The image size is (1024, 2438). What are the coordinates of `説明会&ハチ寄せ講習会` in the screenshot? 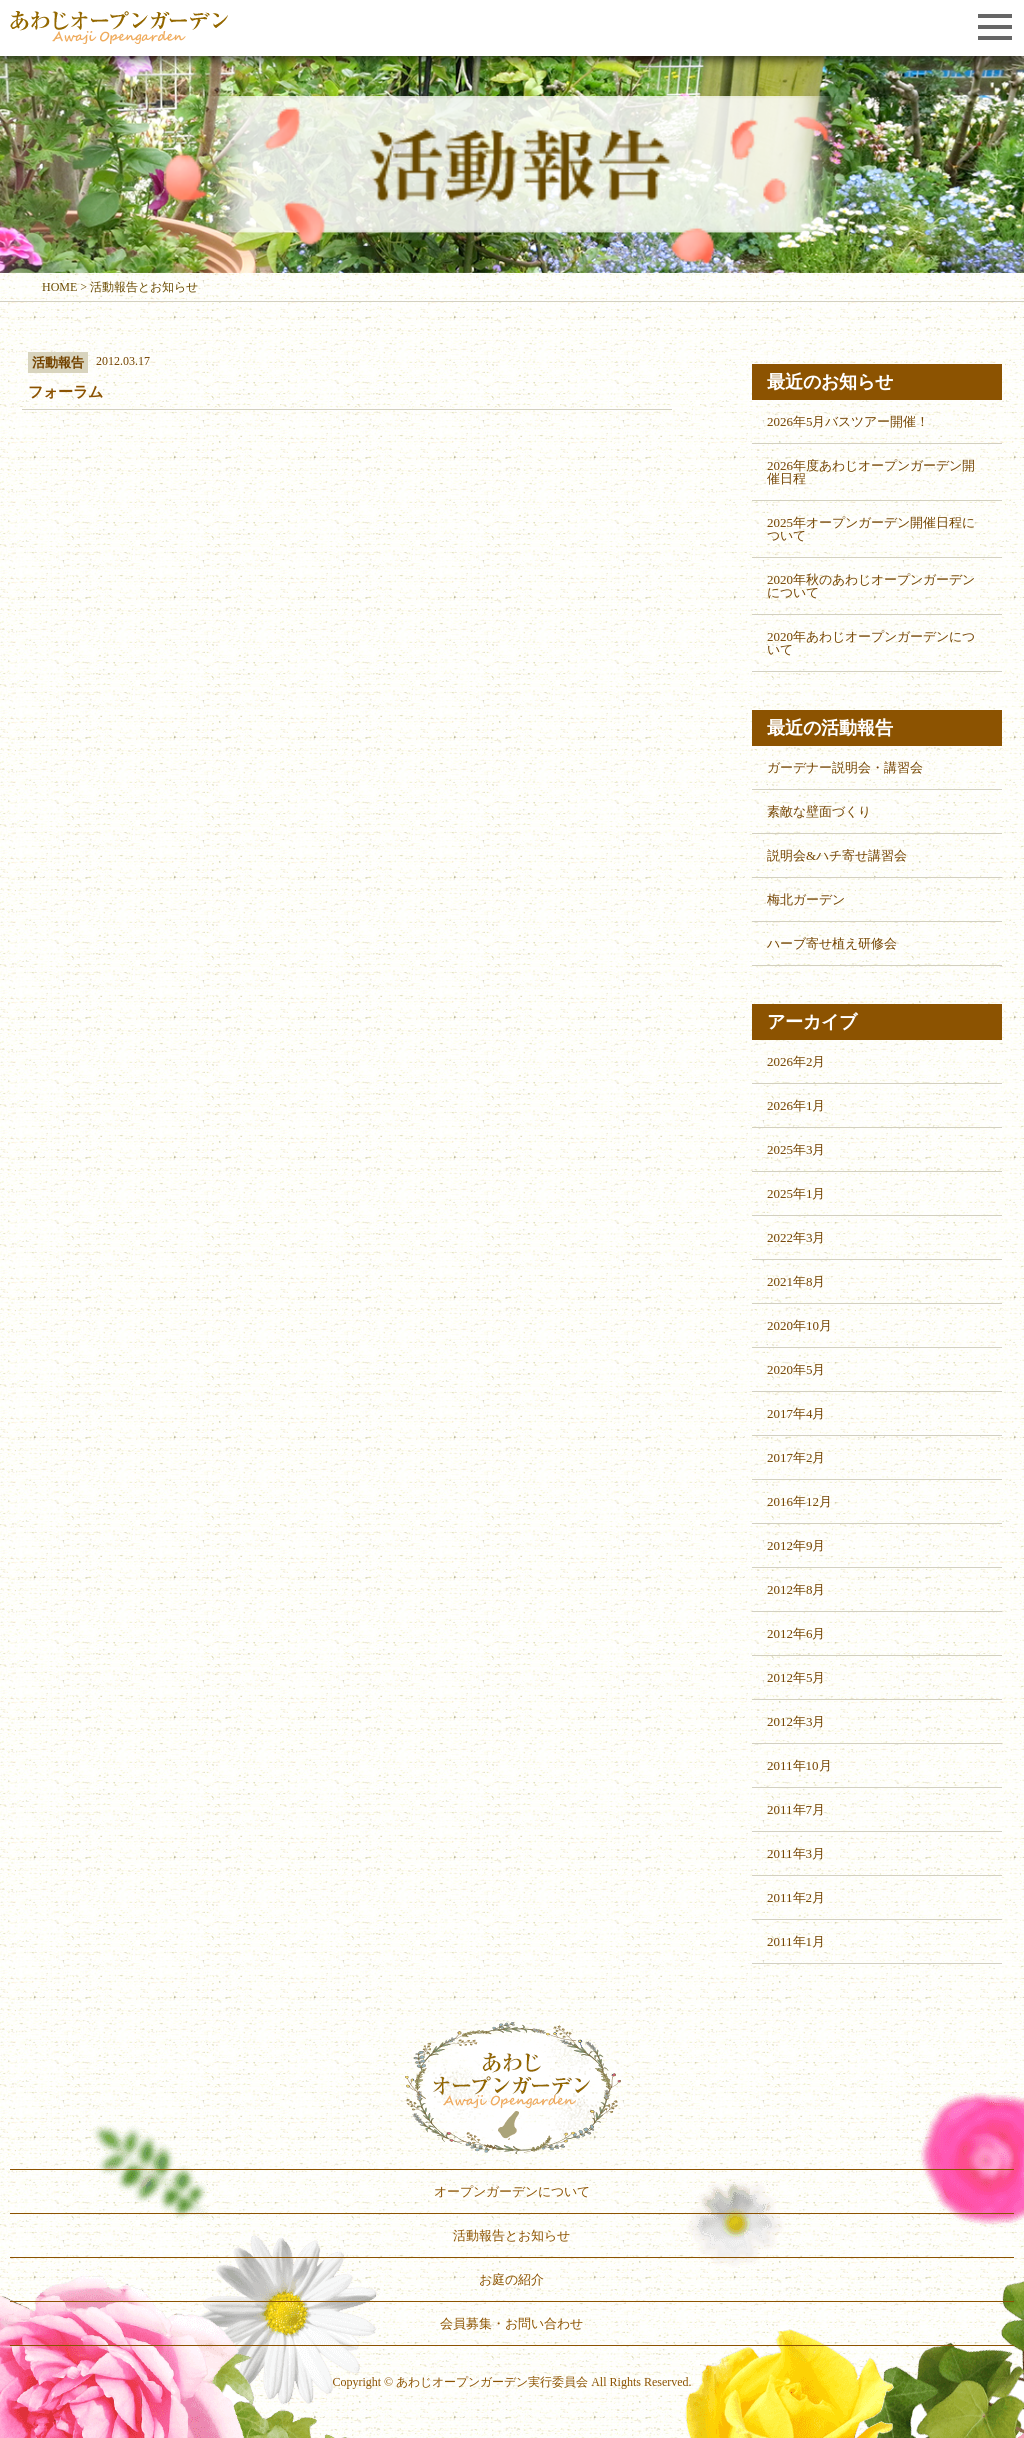 It's located at (837, 855).